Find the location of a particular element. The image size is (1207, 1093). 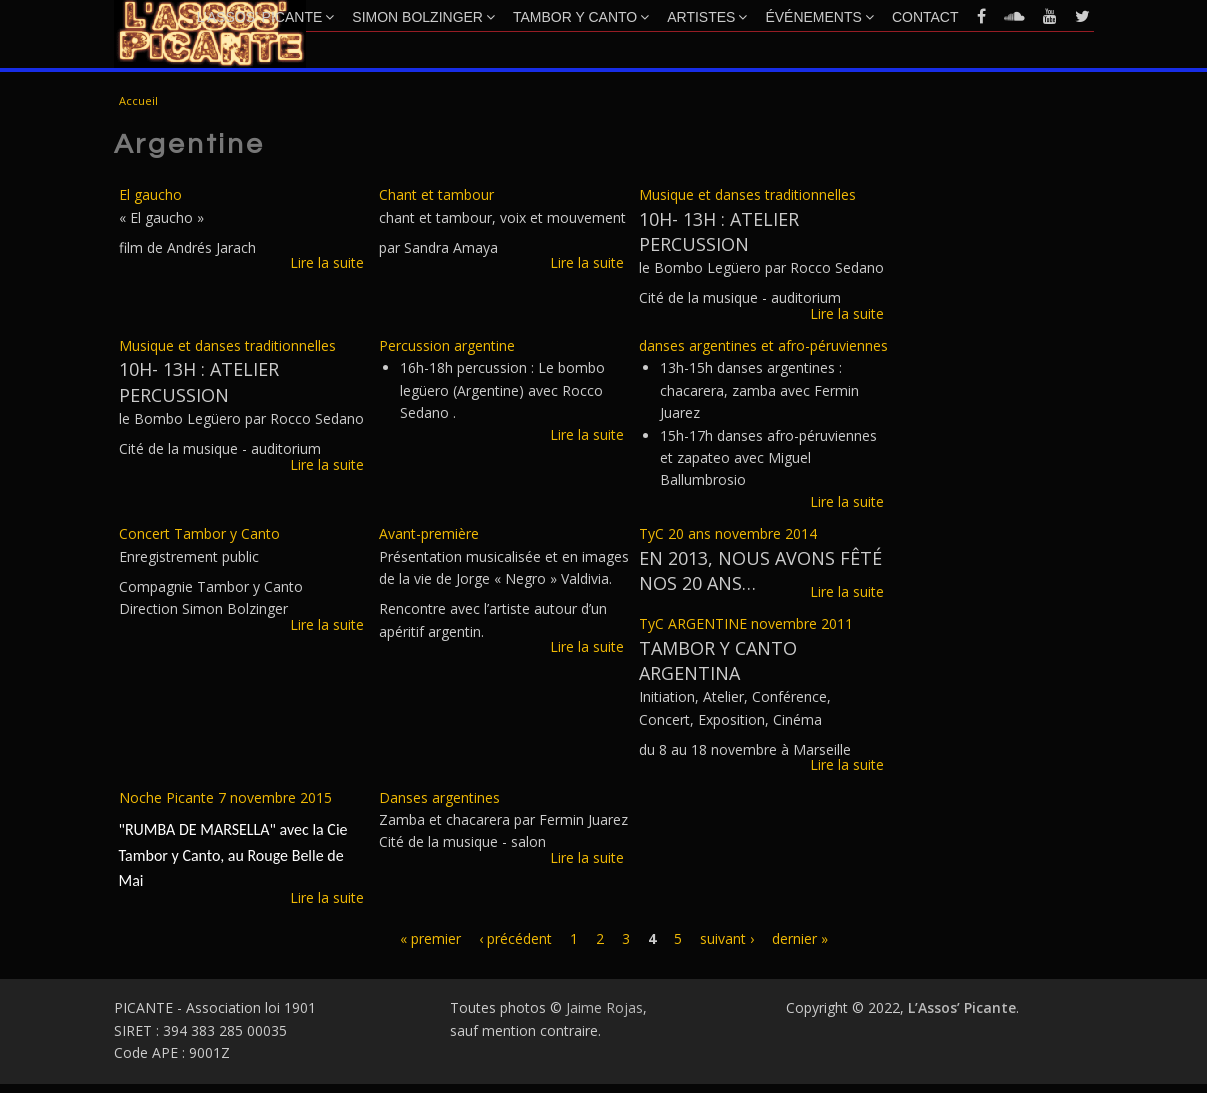

El gaucho is located at coordinates (150, 194).